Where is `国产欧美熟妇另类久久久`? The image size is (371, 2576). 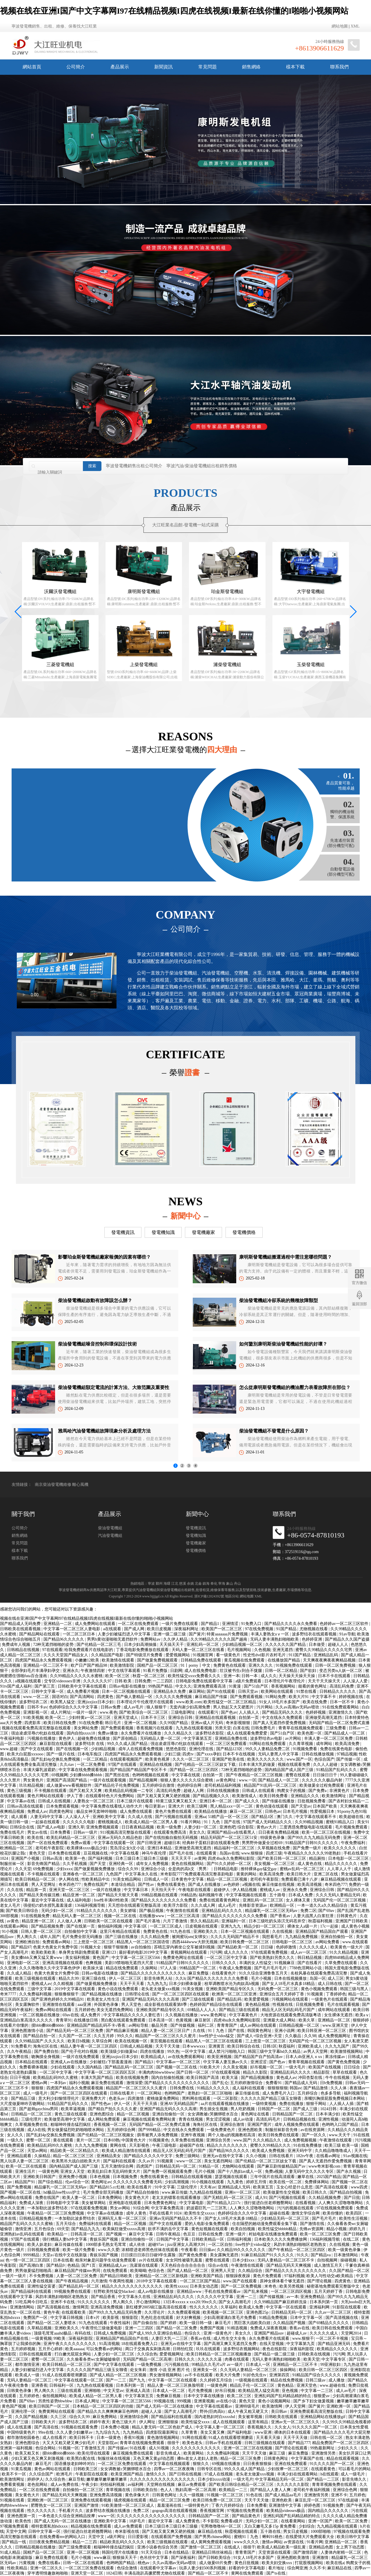 国产欧美熟妇另类久久久 is located at coordinates (273, 1957).